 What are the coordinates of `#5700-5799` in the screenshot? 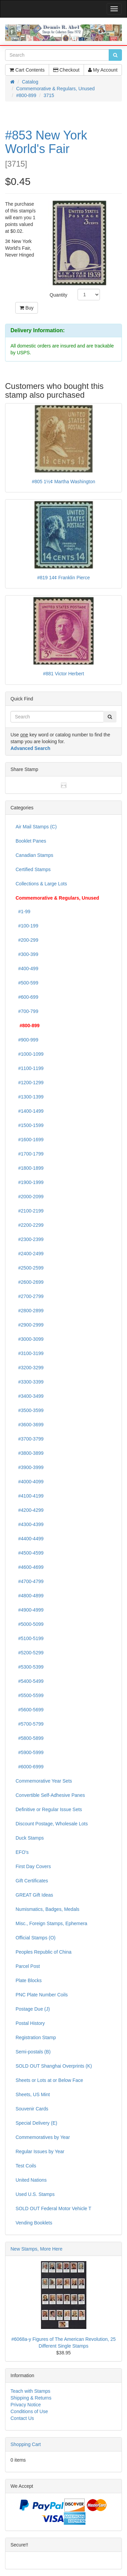 It's located at (30, 1724).